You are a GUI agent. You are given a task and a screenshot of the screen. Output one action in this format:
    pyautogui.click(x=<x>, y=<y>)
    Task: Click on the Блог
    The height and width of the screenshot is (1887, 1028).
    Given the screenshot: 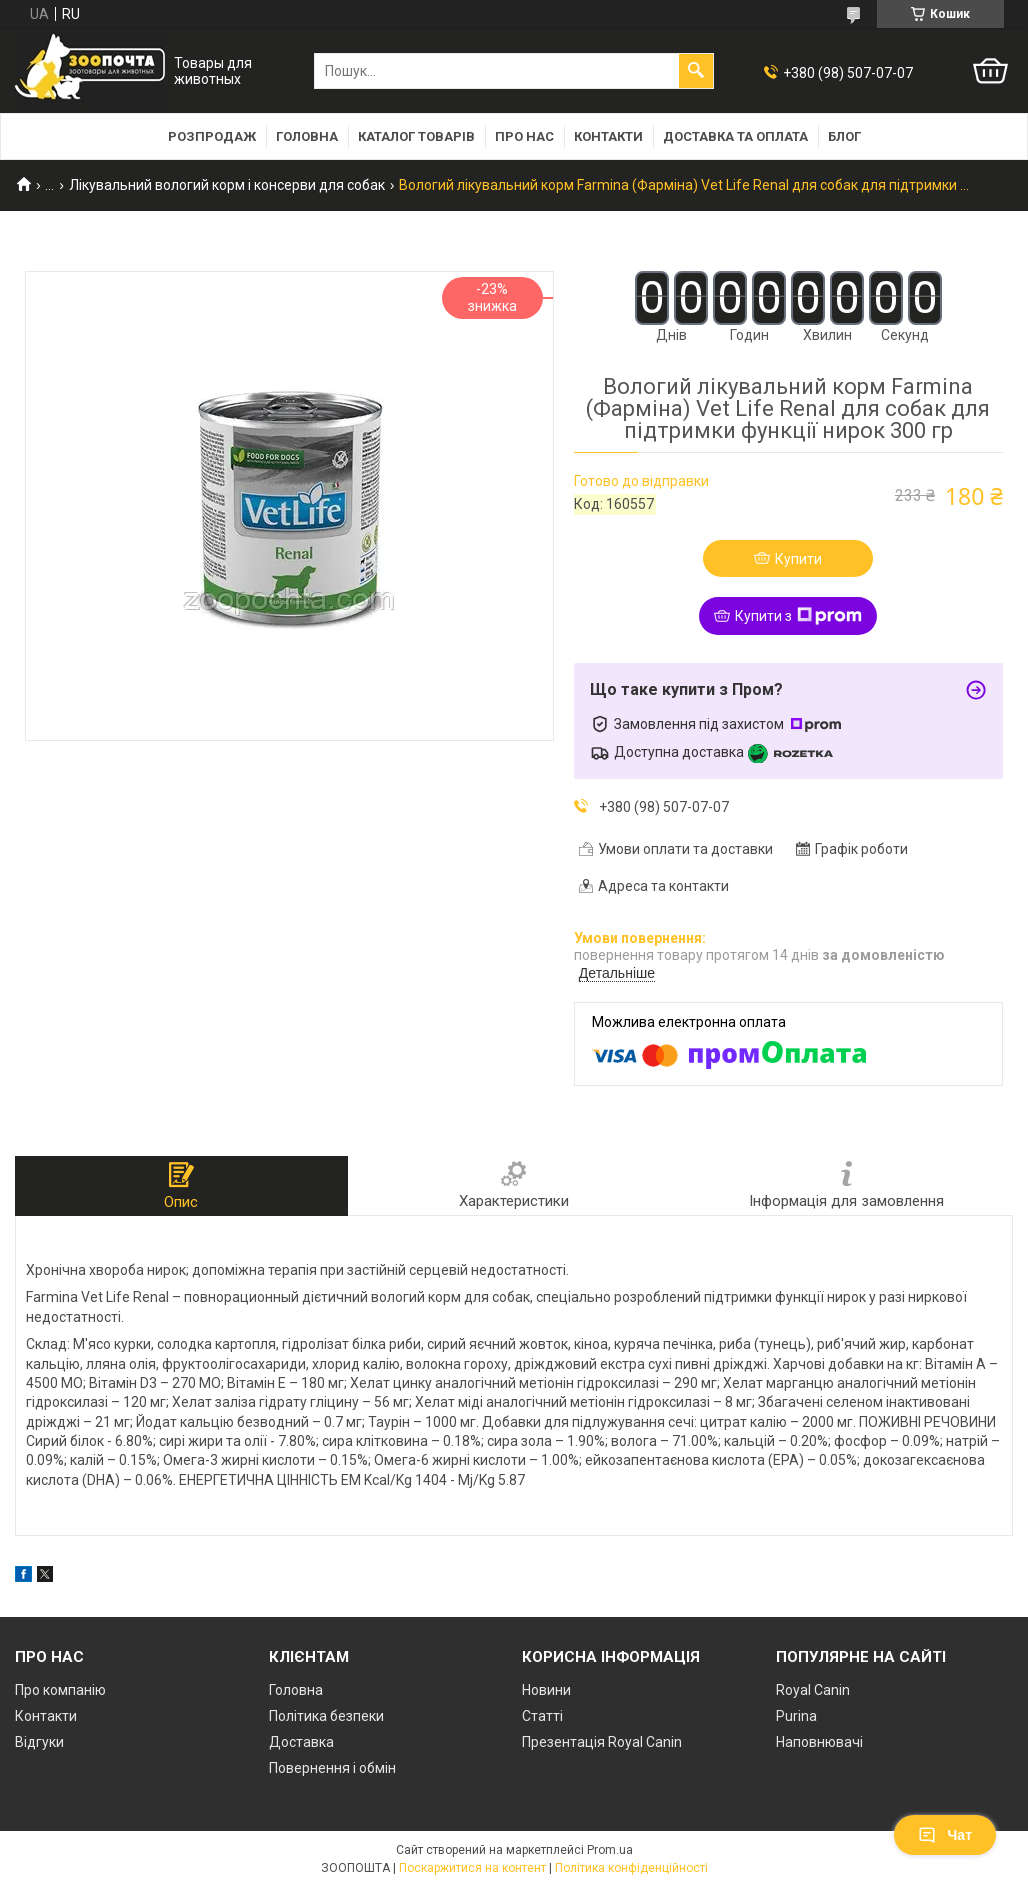 What is the action you would take?
    pyautogui.click(x=844, y=136)
    